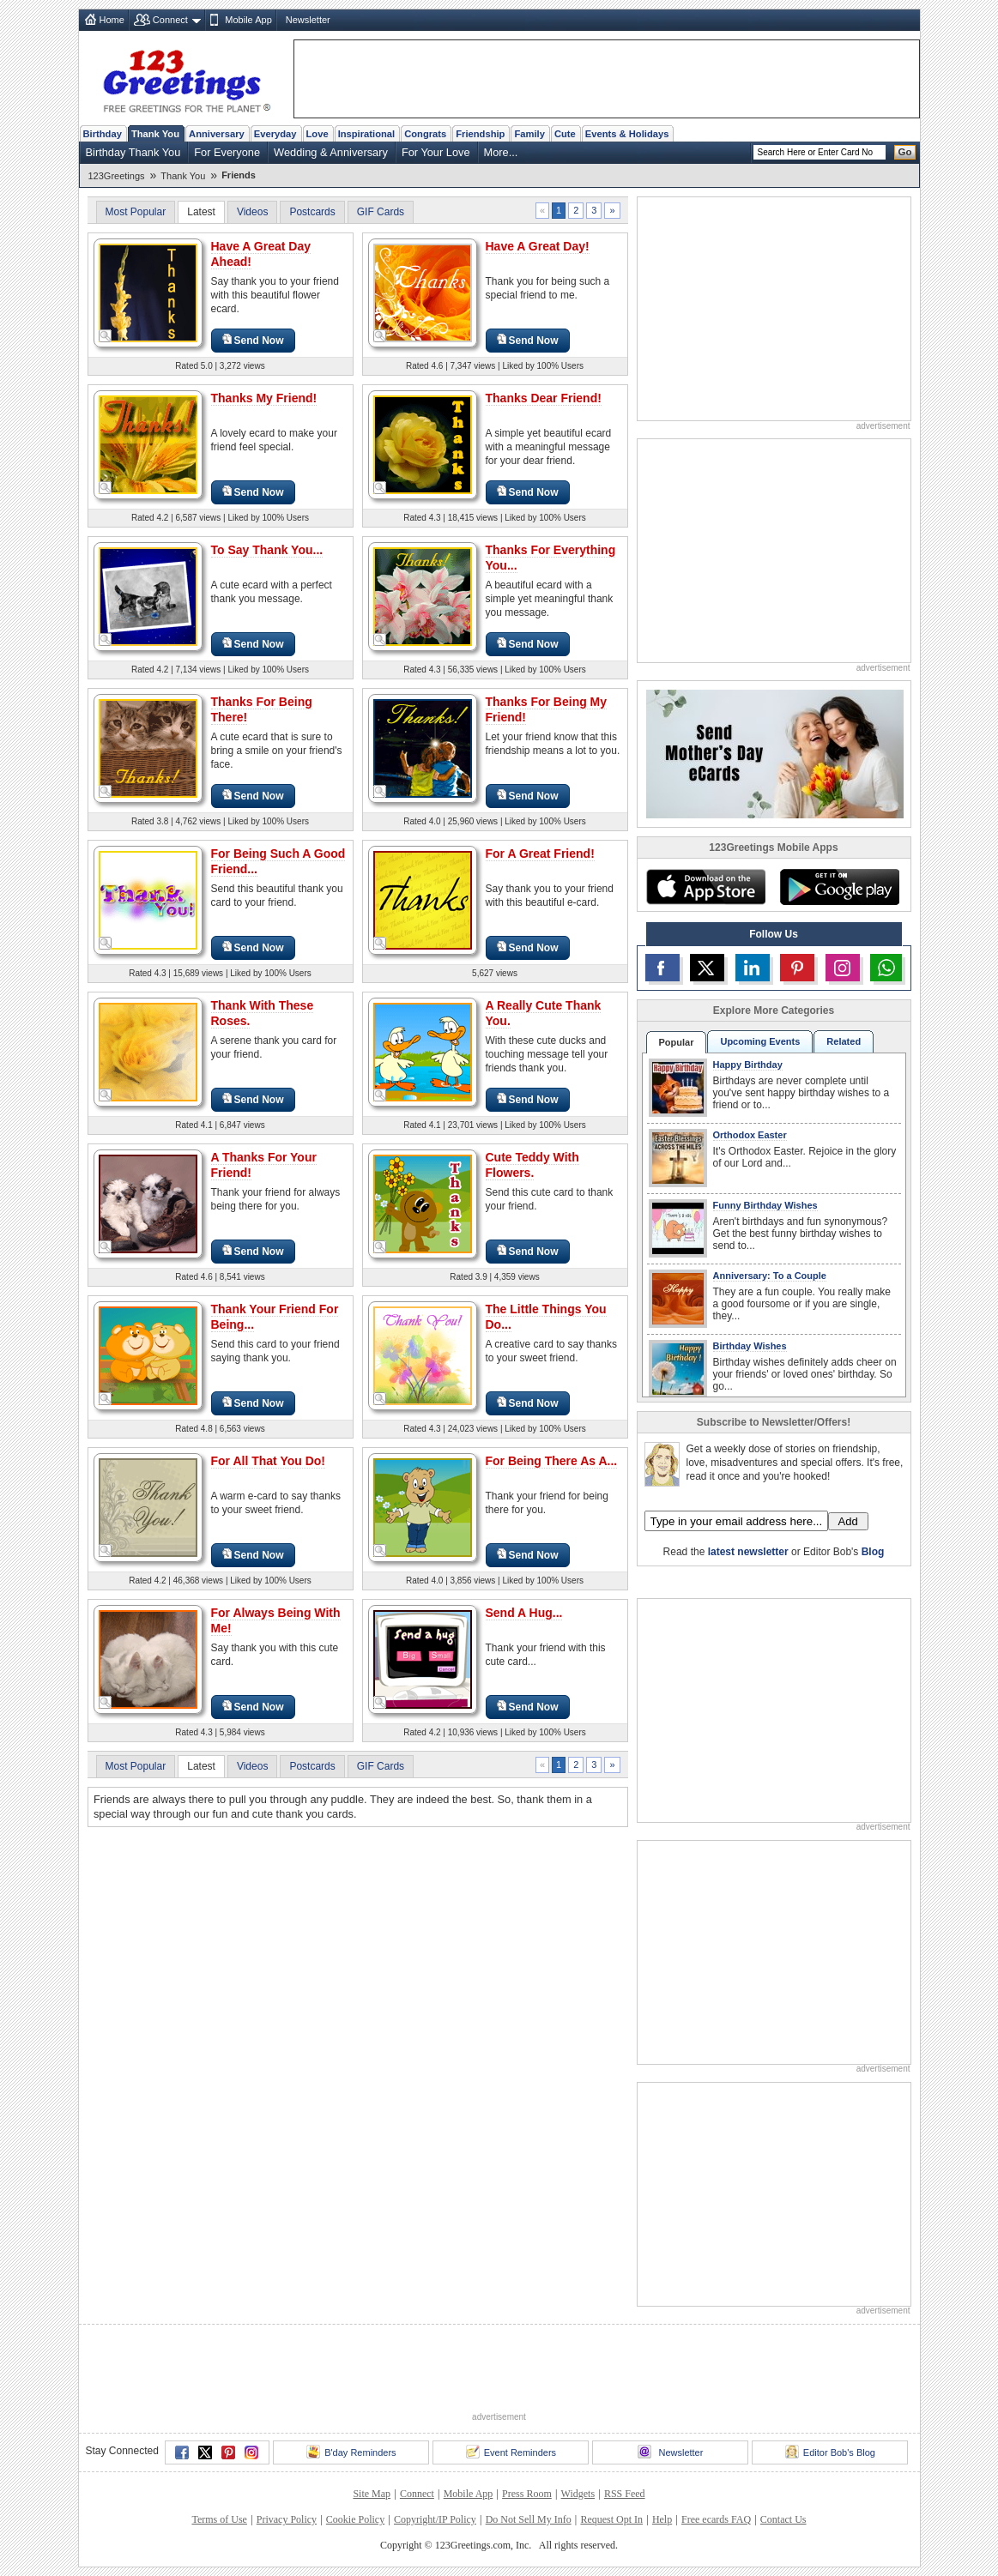 Image resolution: width=998 pixels, height=2576 pixels. I want to click on Have A Great Day!, so click(538, 246).